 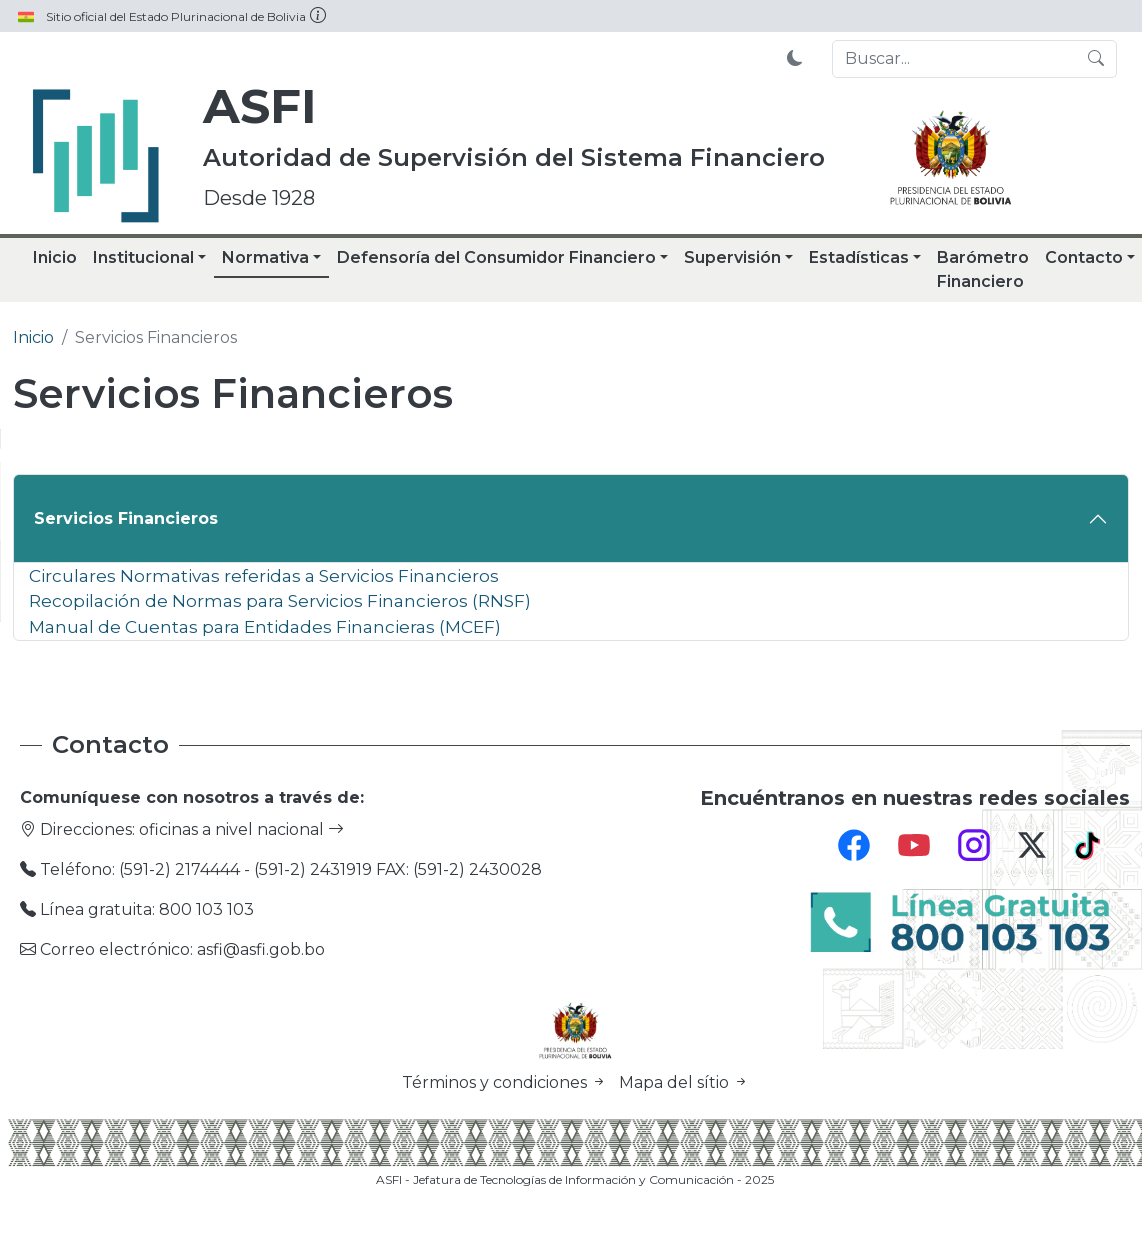 I want to click on Mapa del sítio, so click(x=684, y=1082).